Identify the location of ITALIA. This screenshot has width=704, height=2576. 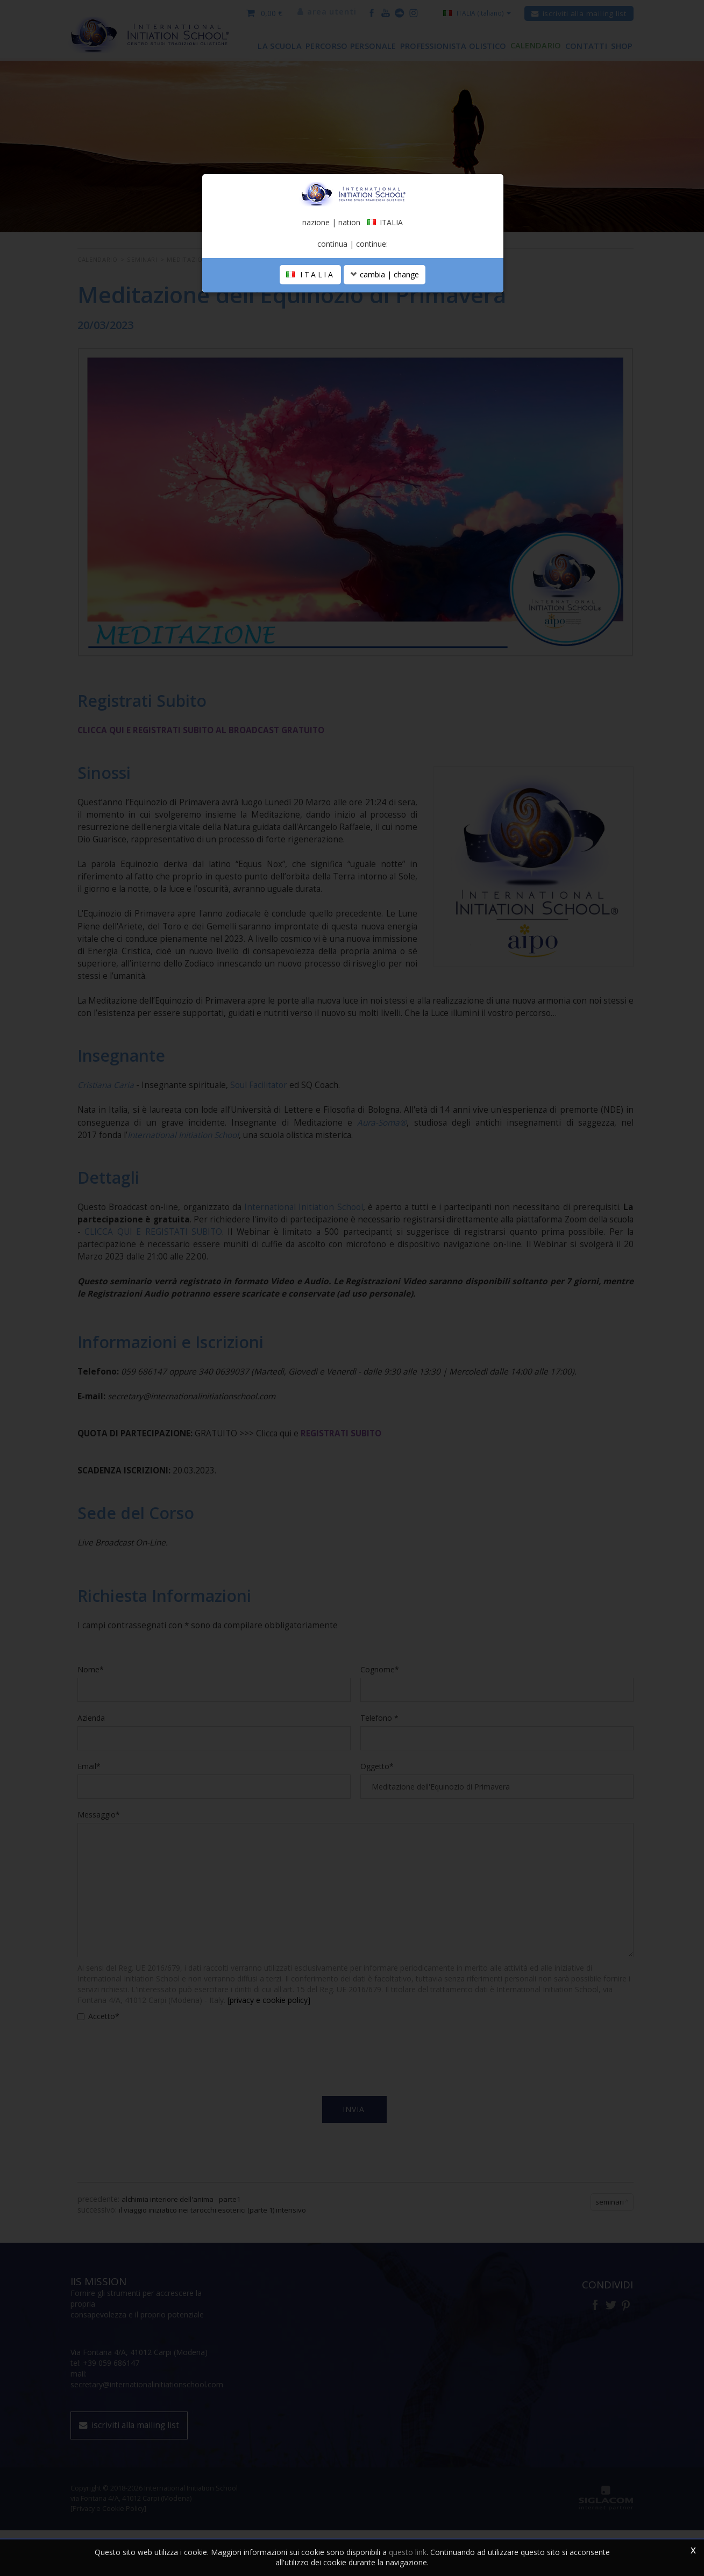
(310, 358).